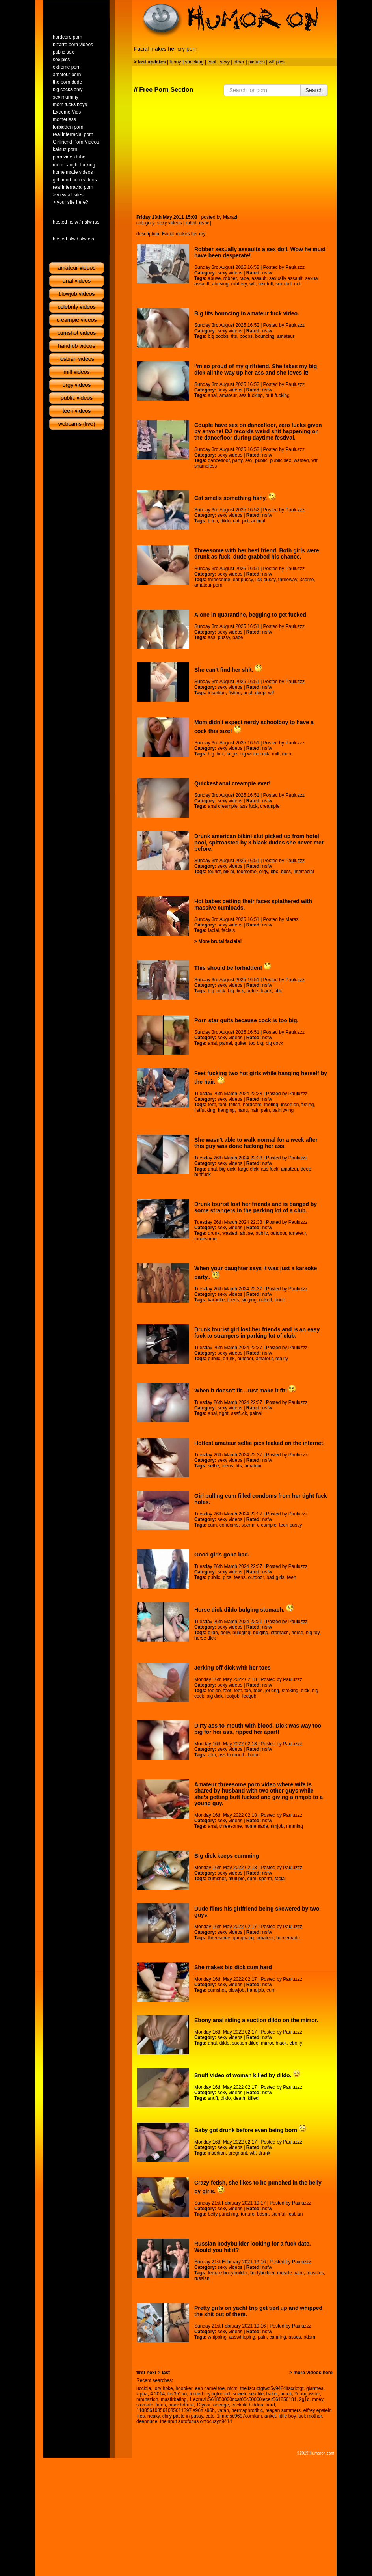  I want to click on big dick, so click(216, 754).